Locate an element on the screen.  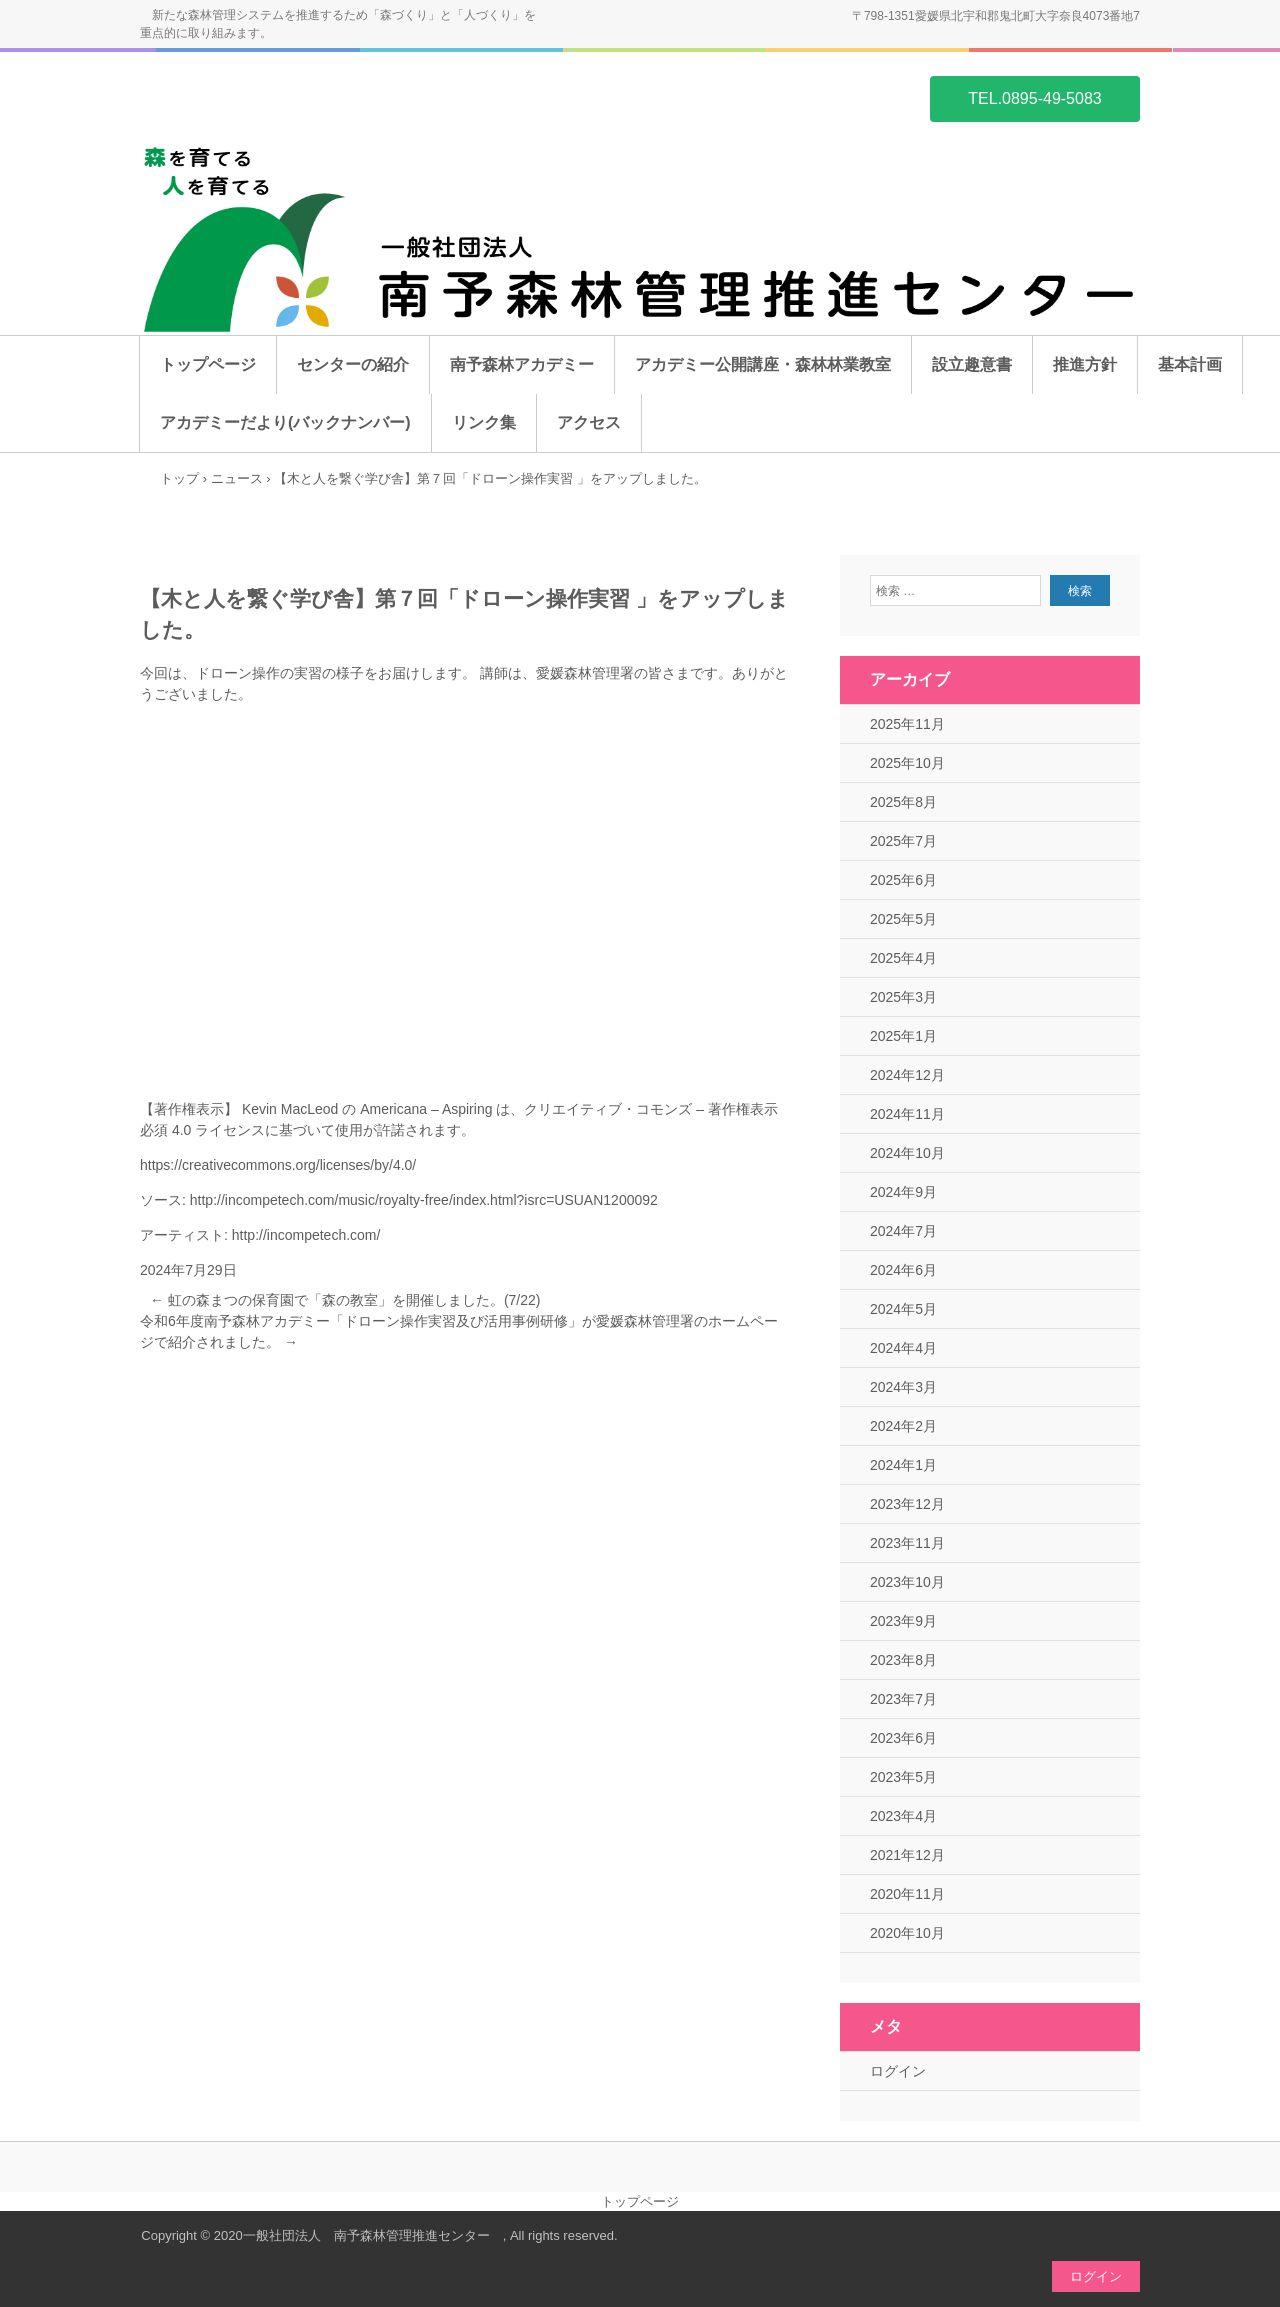
ログイン is located at coordinates (898, 2071).